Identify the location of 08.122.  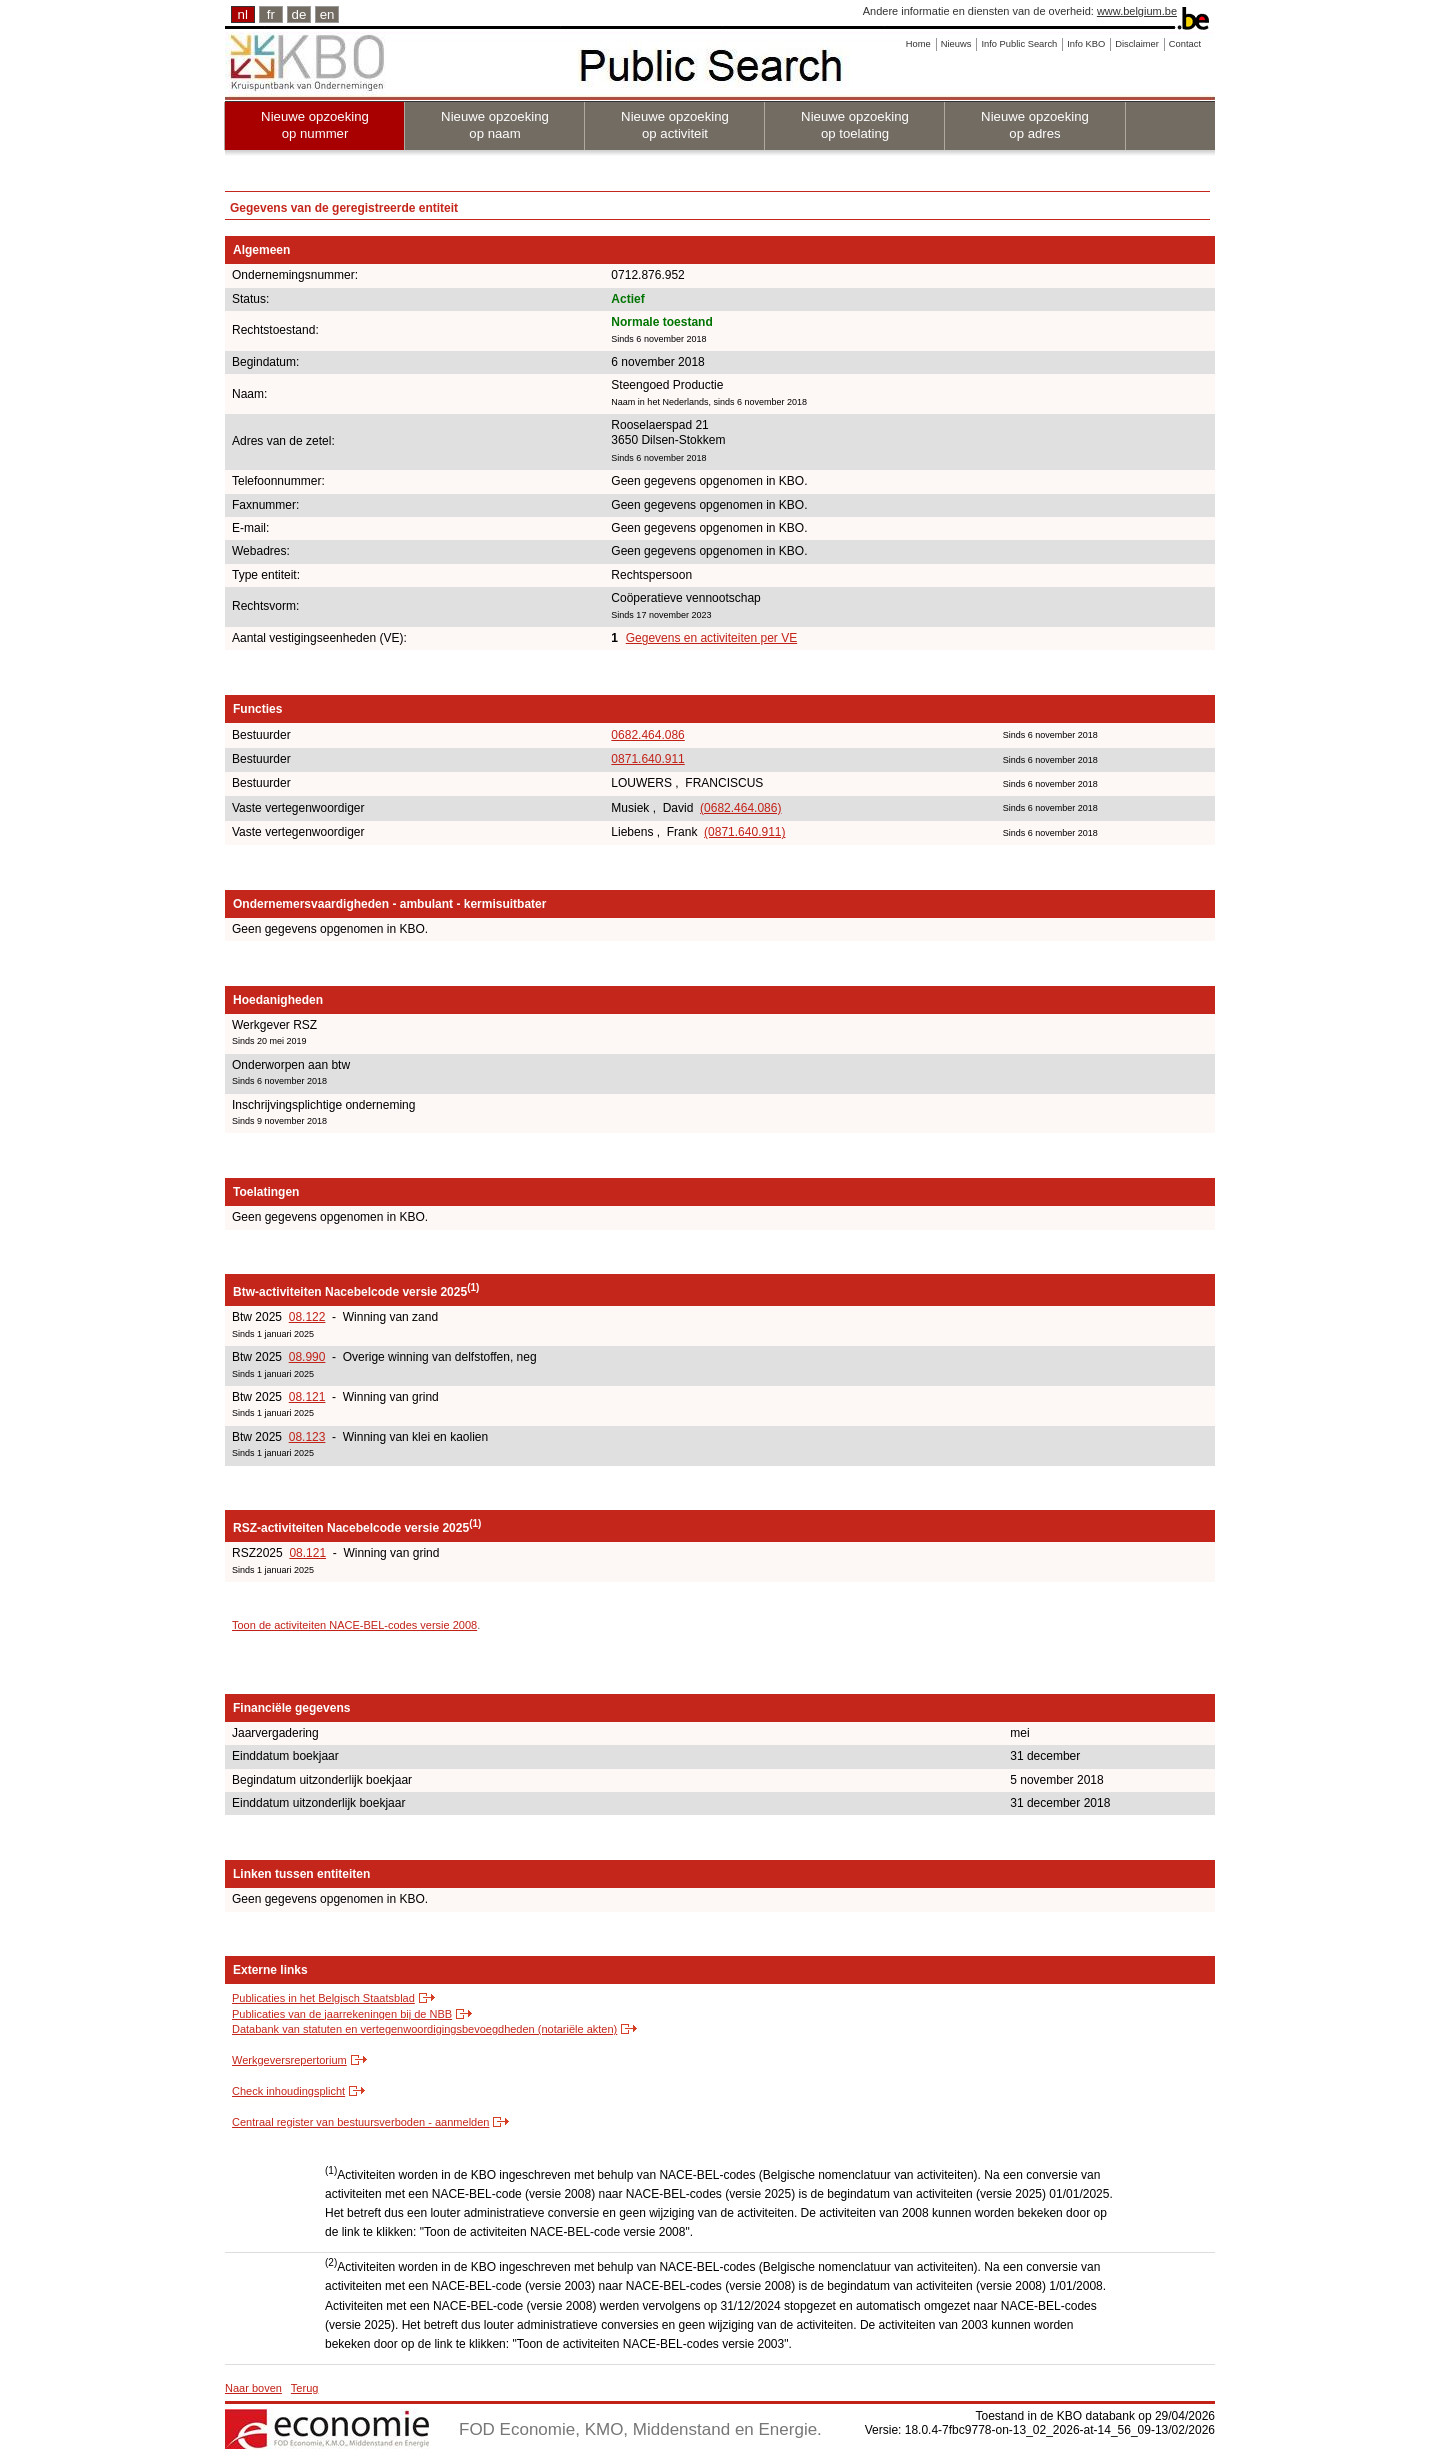
(307, 1317).